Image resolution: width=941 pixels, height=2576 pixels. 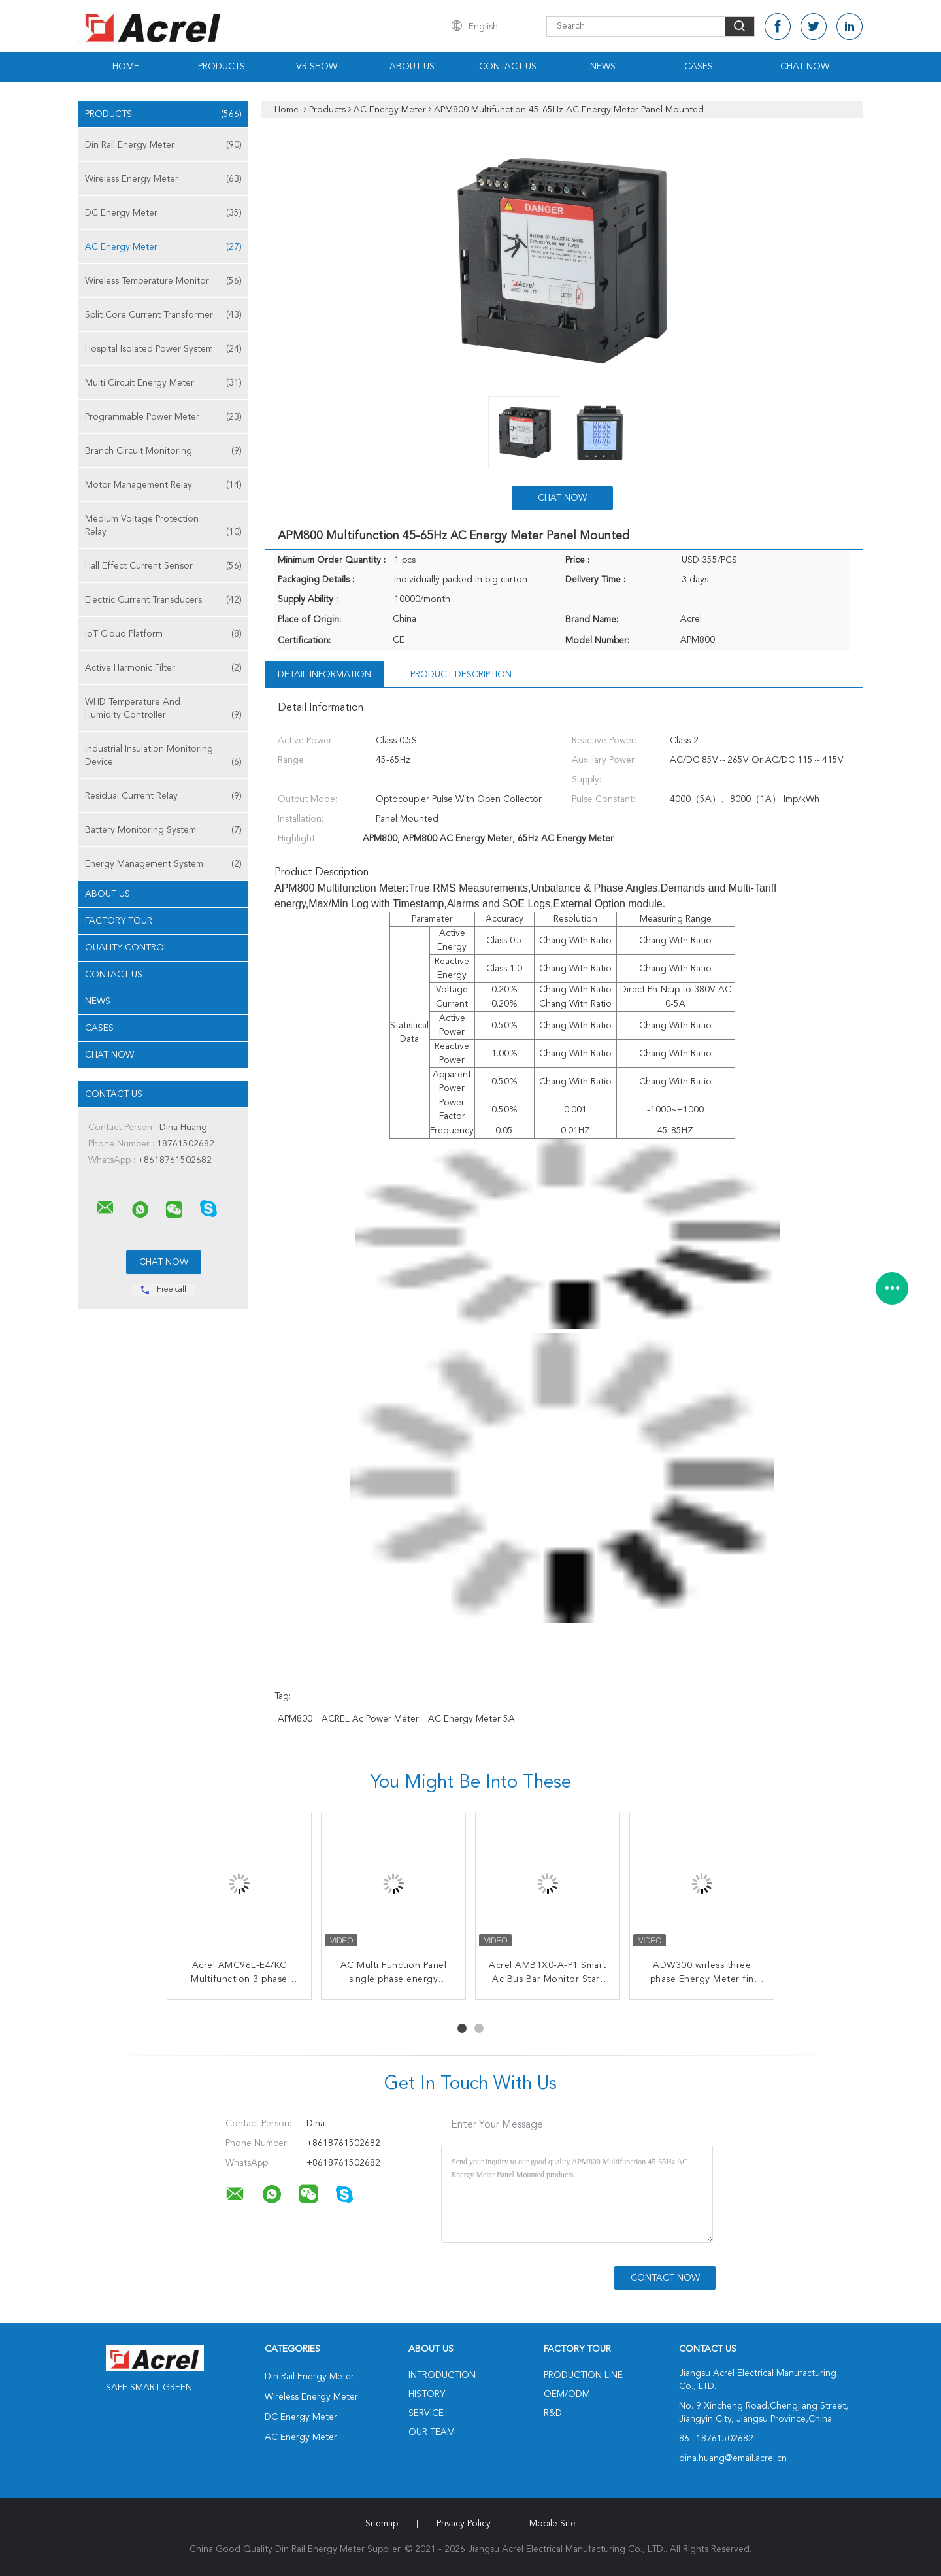 I want to click on Contact Us, so click(x=508, y=66).